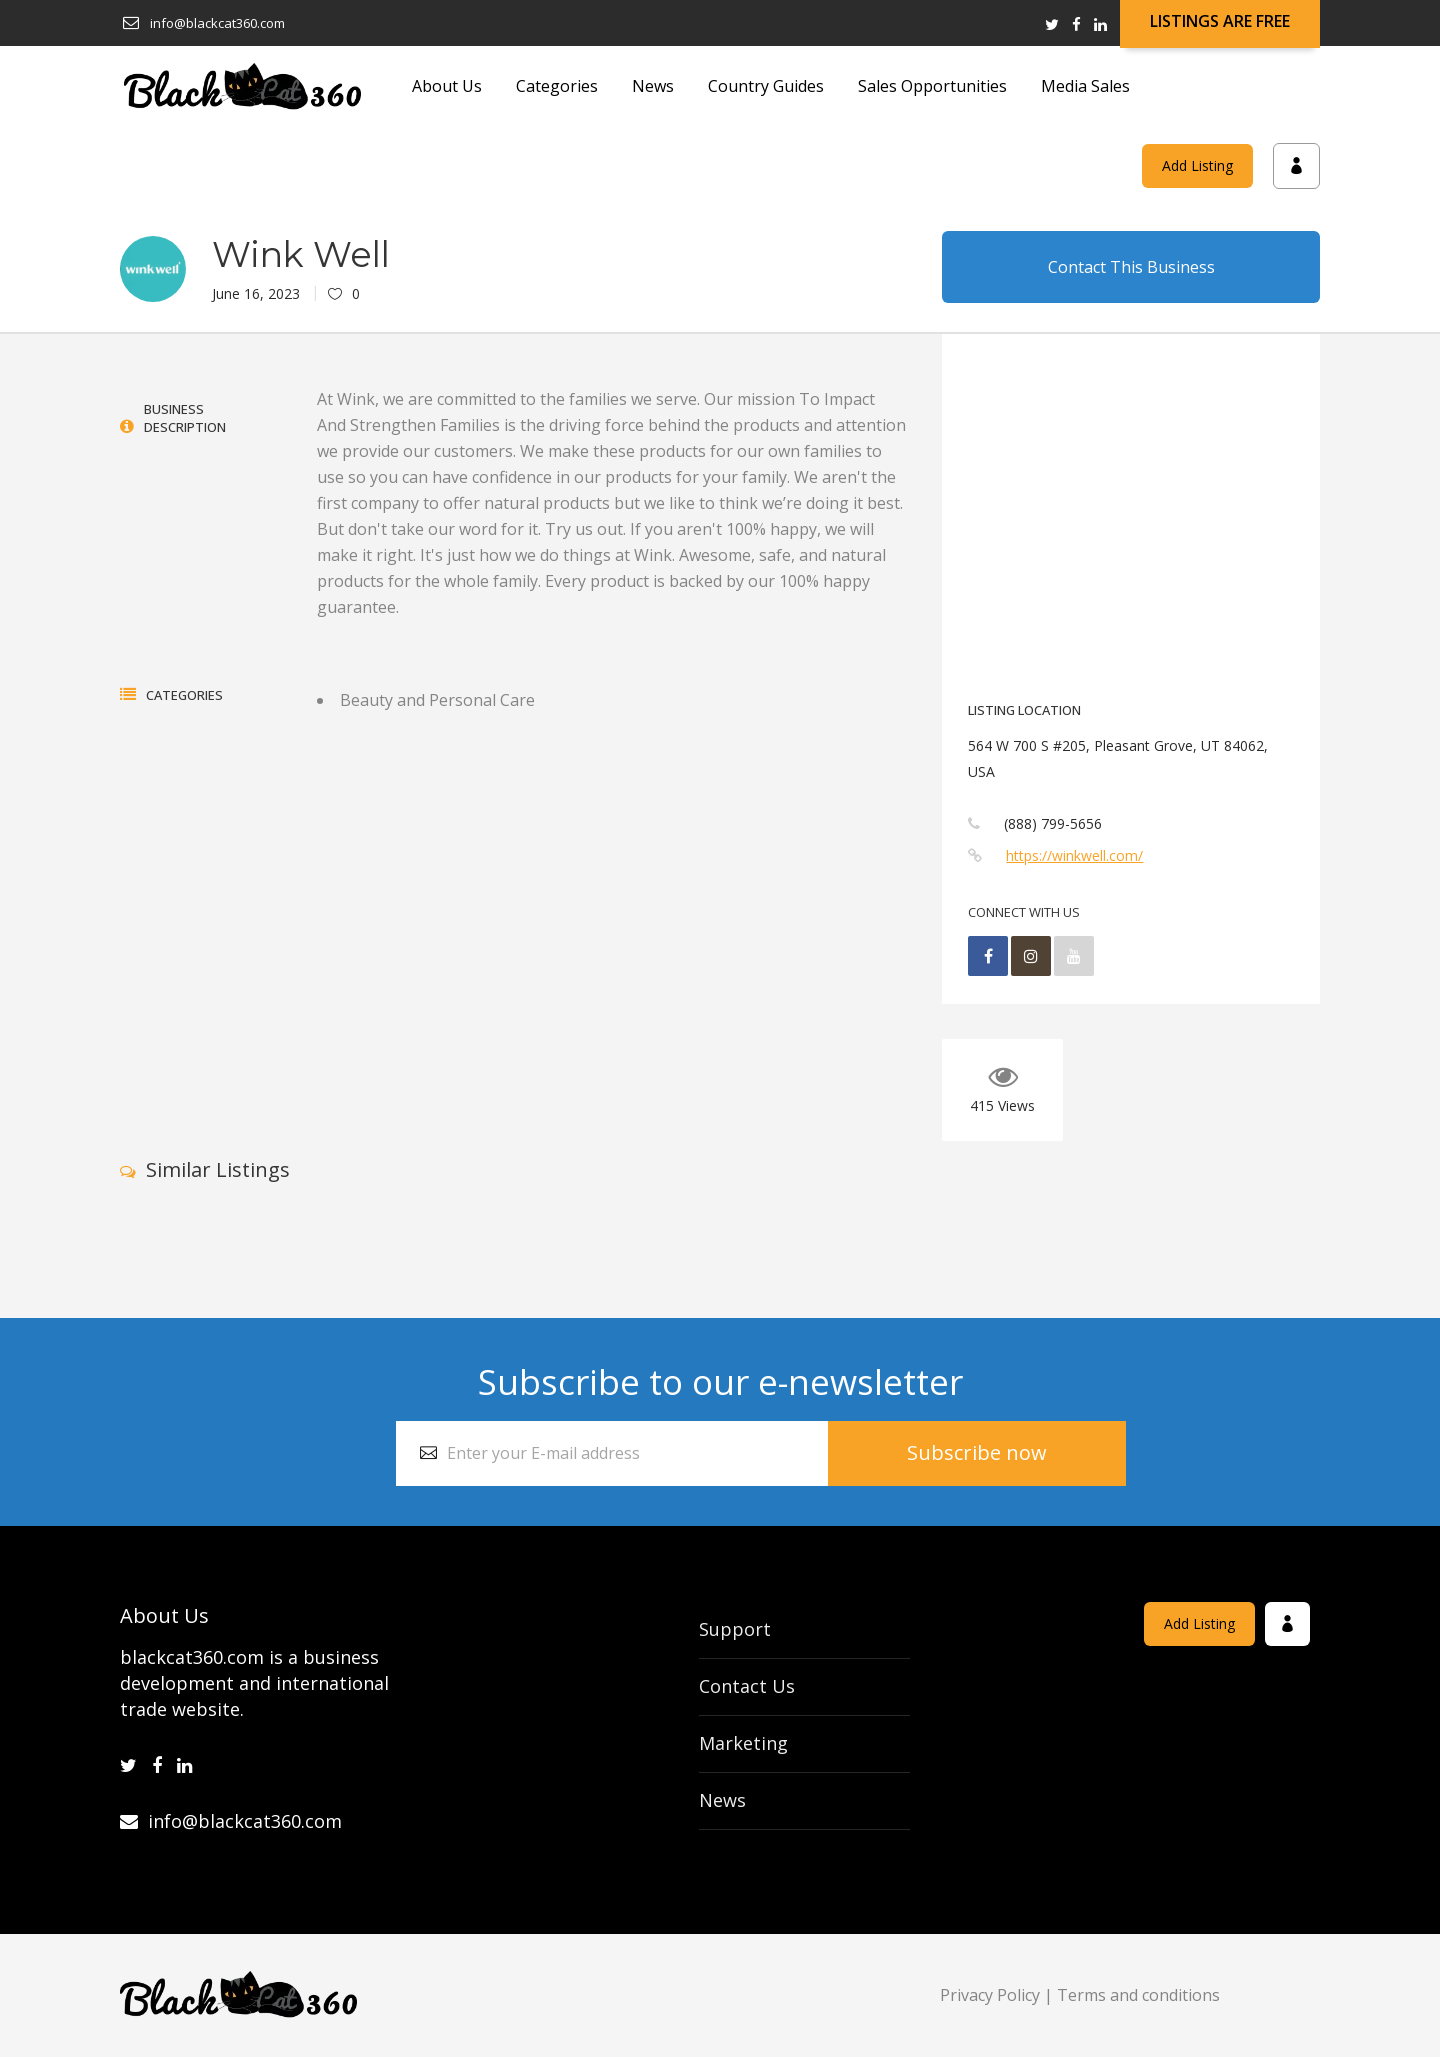 Image resolution: width=1440 pixels, height=2057 pixels. What do you see at coordinates (1138, 1995) in the screenshot?
I see `Terms and conditions` at bounding box center [1138, 1995].